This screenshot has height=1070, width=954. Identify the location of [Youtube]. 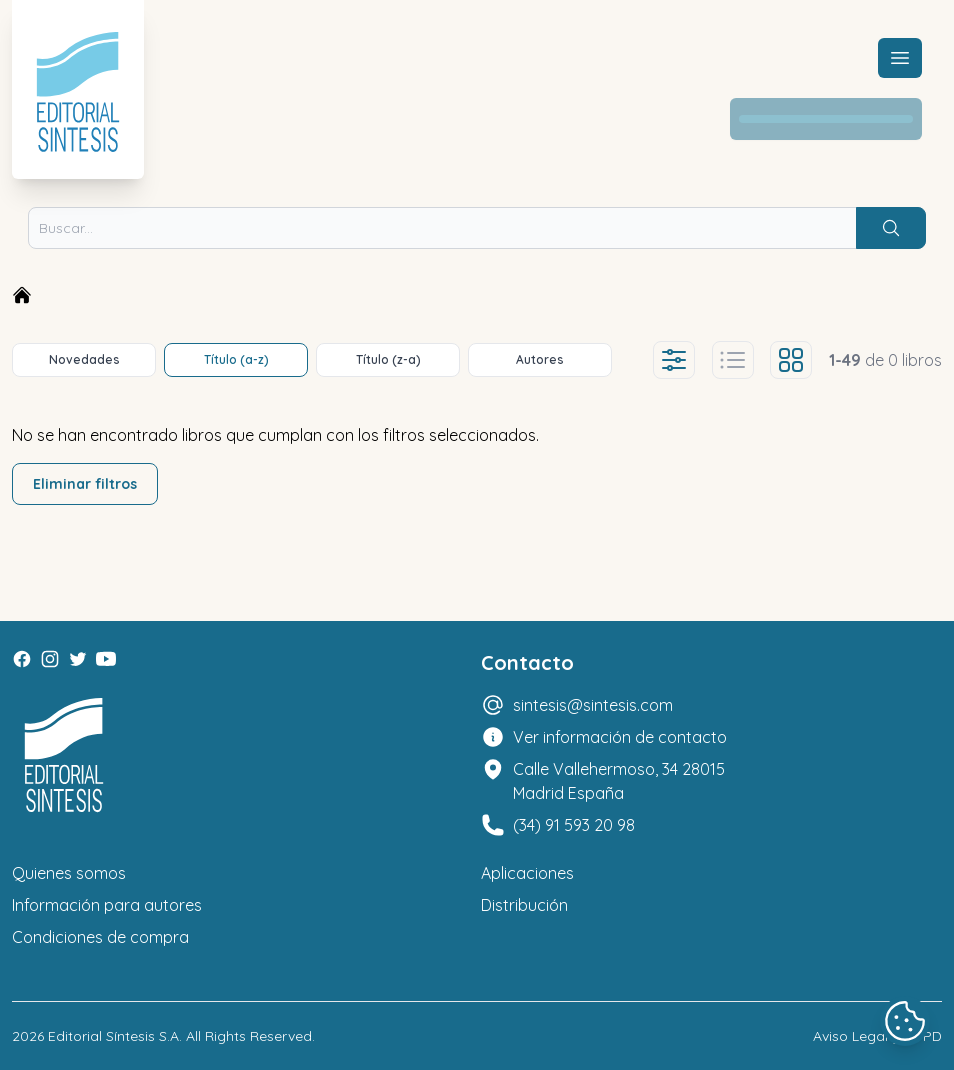
(106, 659).